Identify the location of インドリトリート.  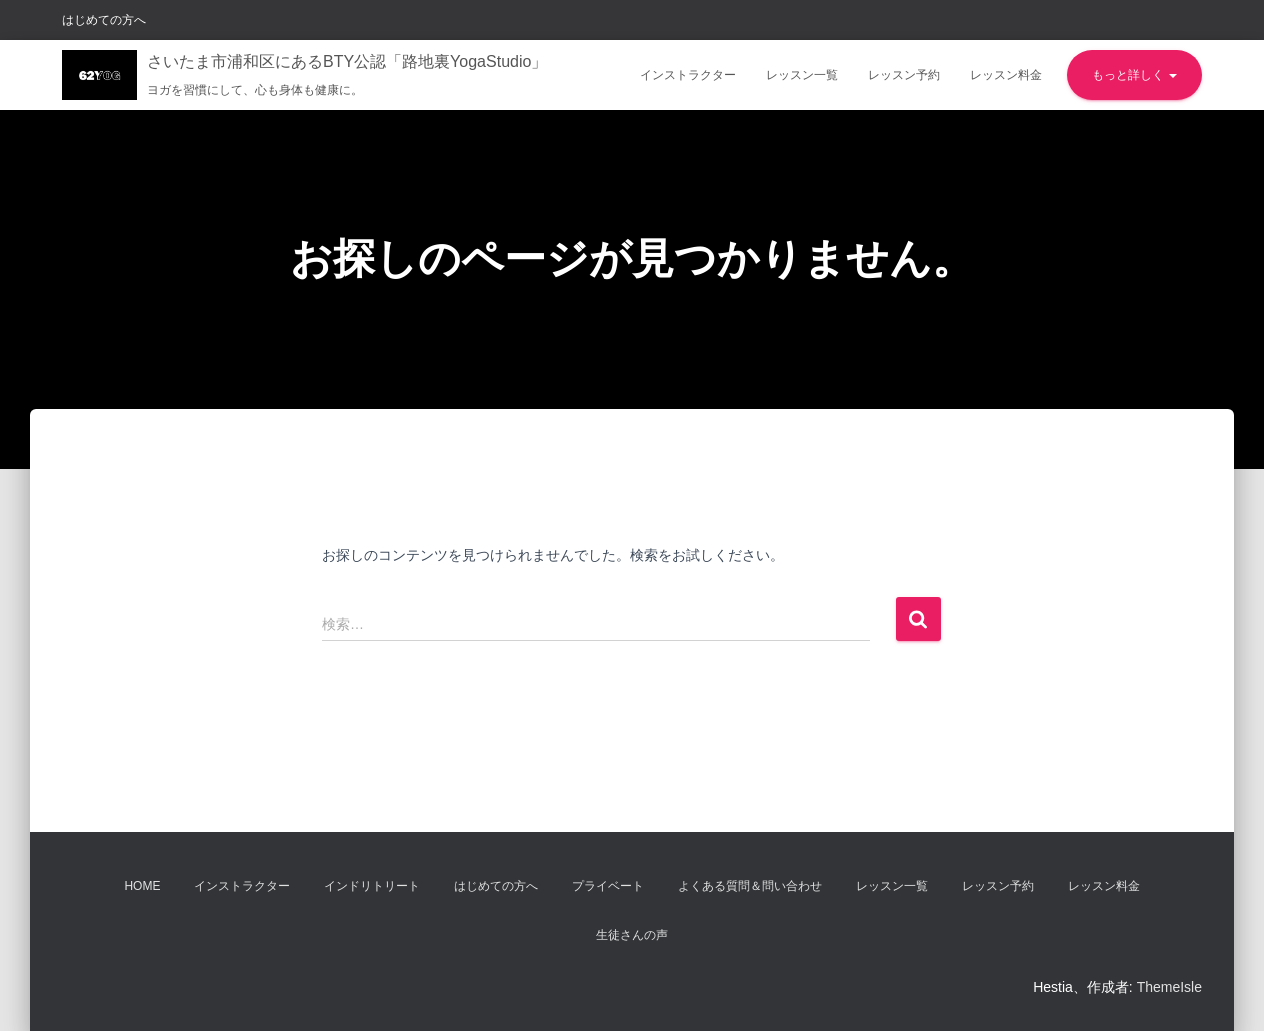
(372, 886).